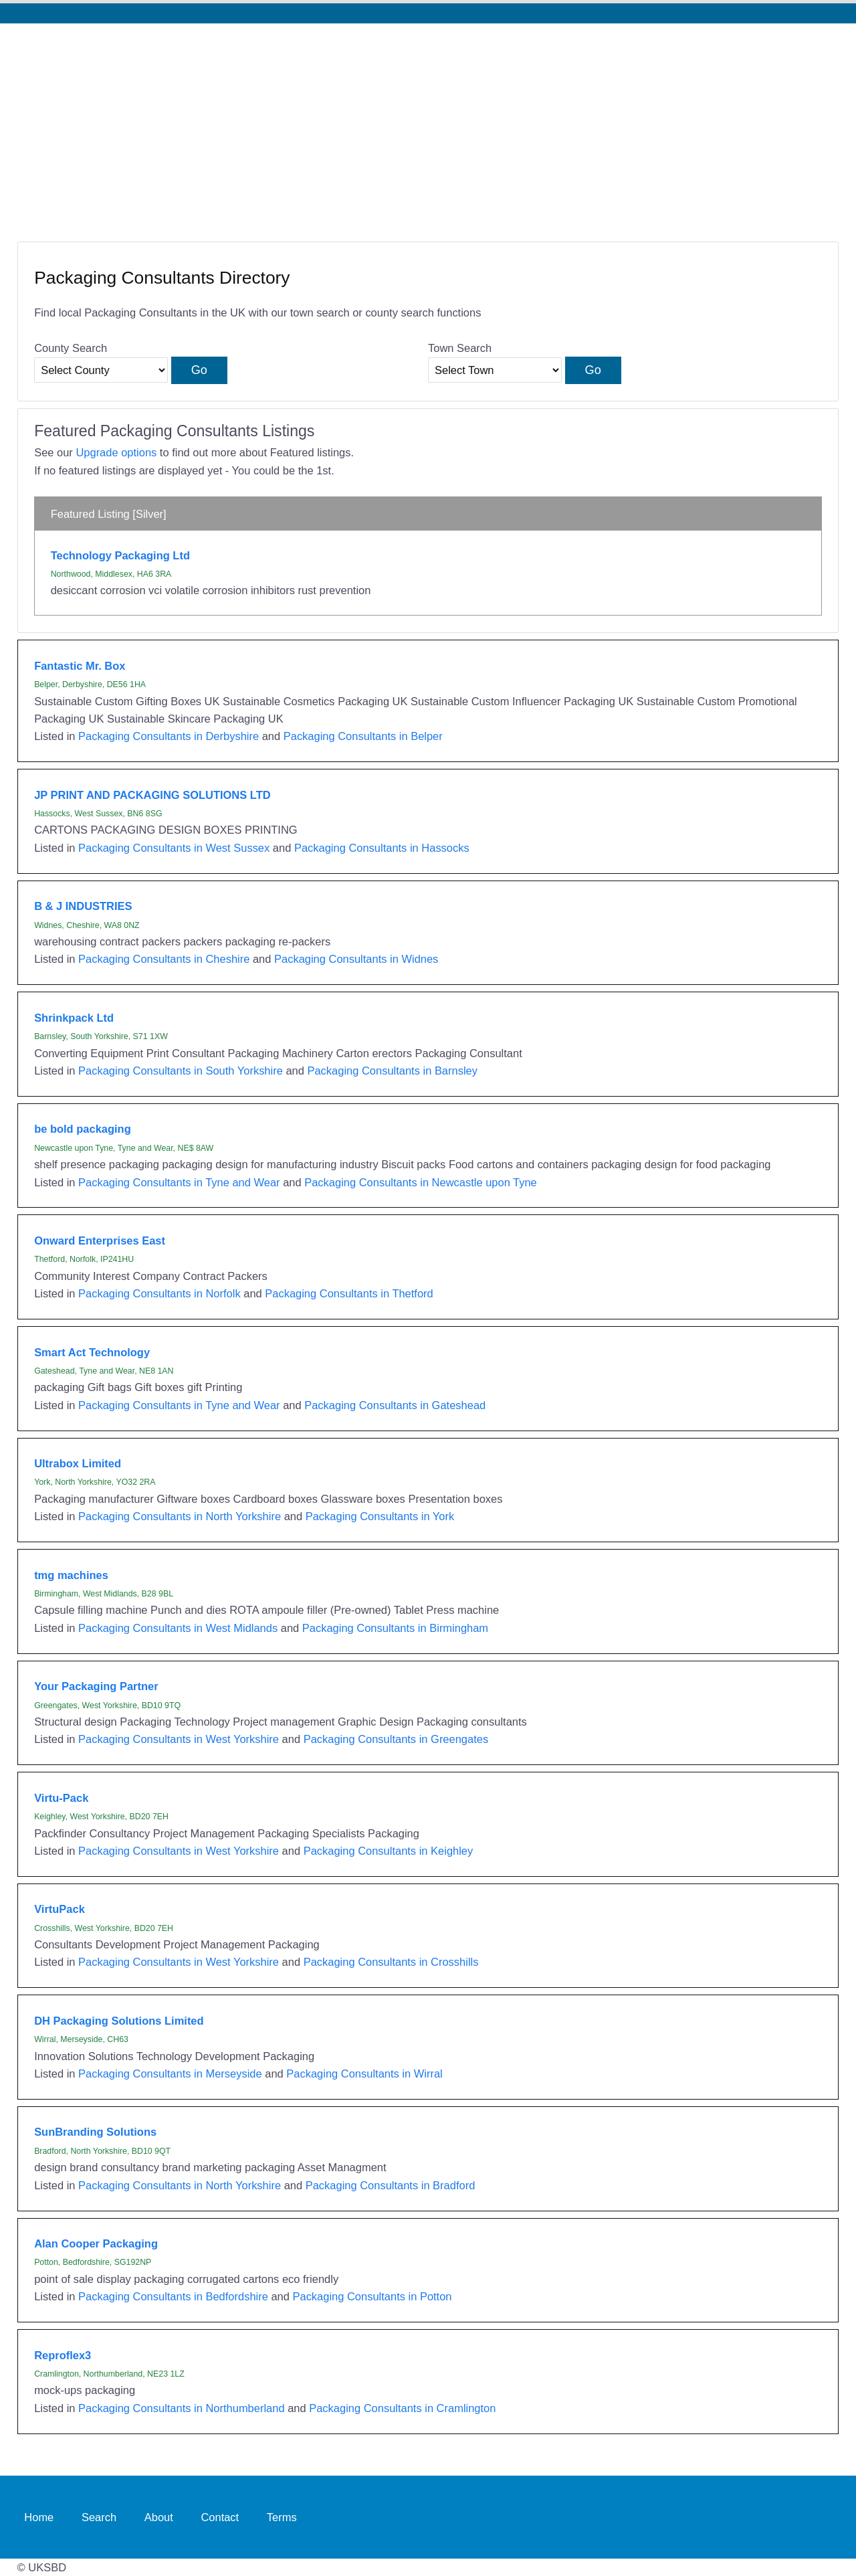 This screenshot has width=856, height=2576. What do you see at coordinates (62, 2355) in the screenshot?
I see `Reproflex3` at bounding box center [62, 2355].